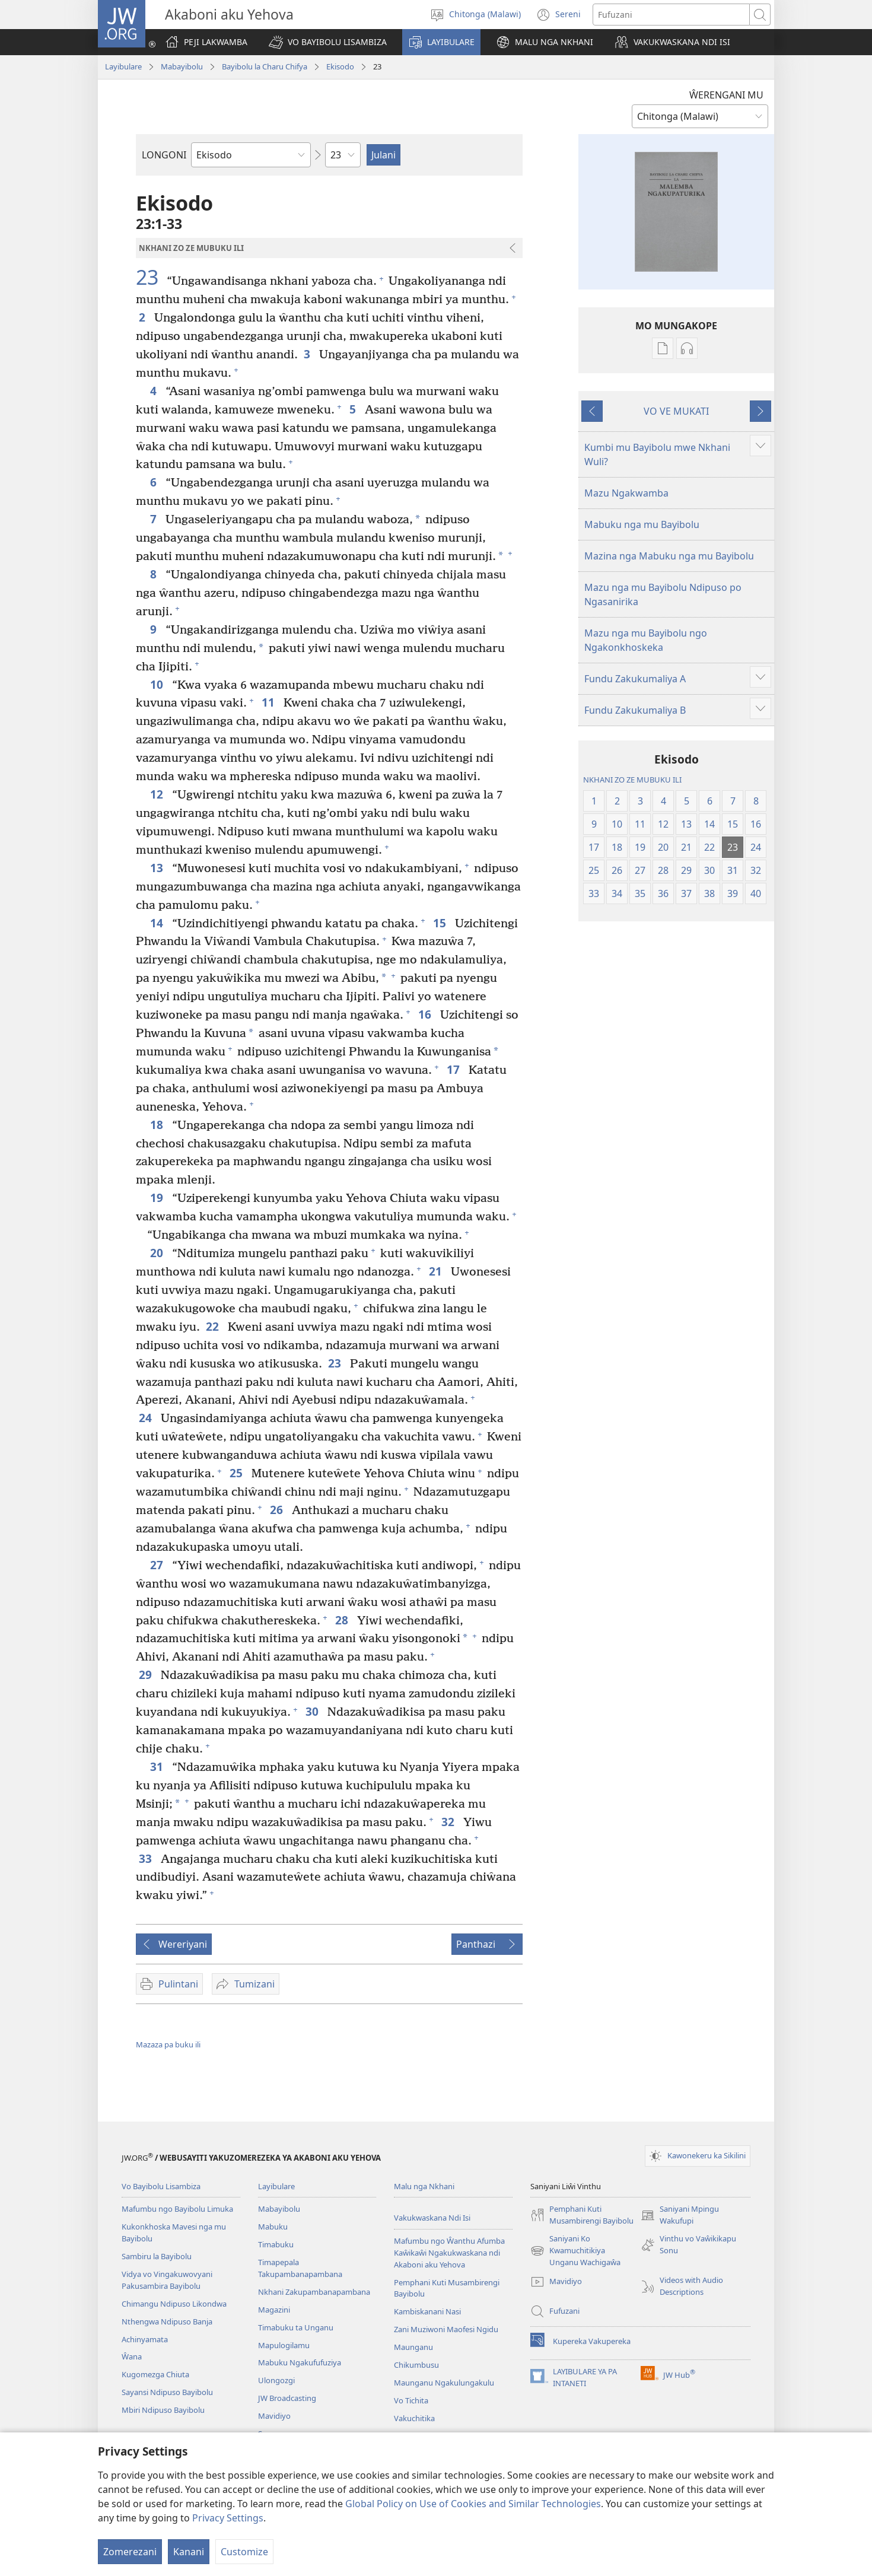 The width and height of the screenshot is (872, 2576). Describe the element at coordinates (340, 66) in the screenshot. I see `Ekisodo` at that location.